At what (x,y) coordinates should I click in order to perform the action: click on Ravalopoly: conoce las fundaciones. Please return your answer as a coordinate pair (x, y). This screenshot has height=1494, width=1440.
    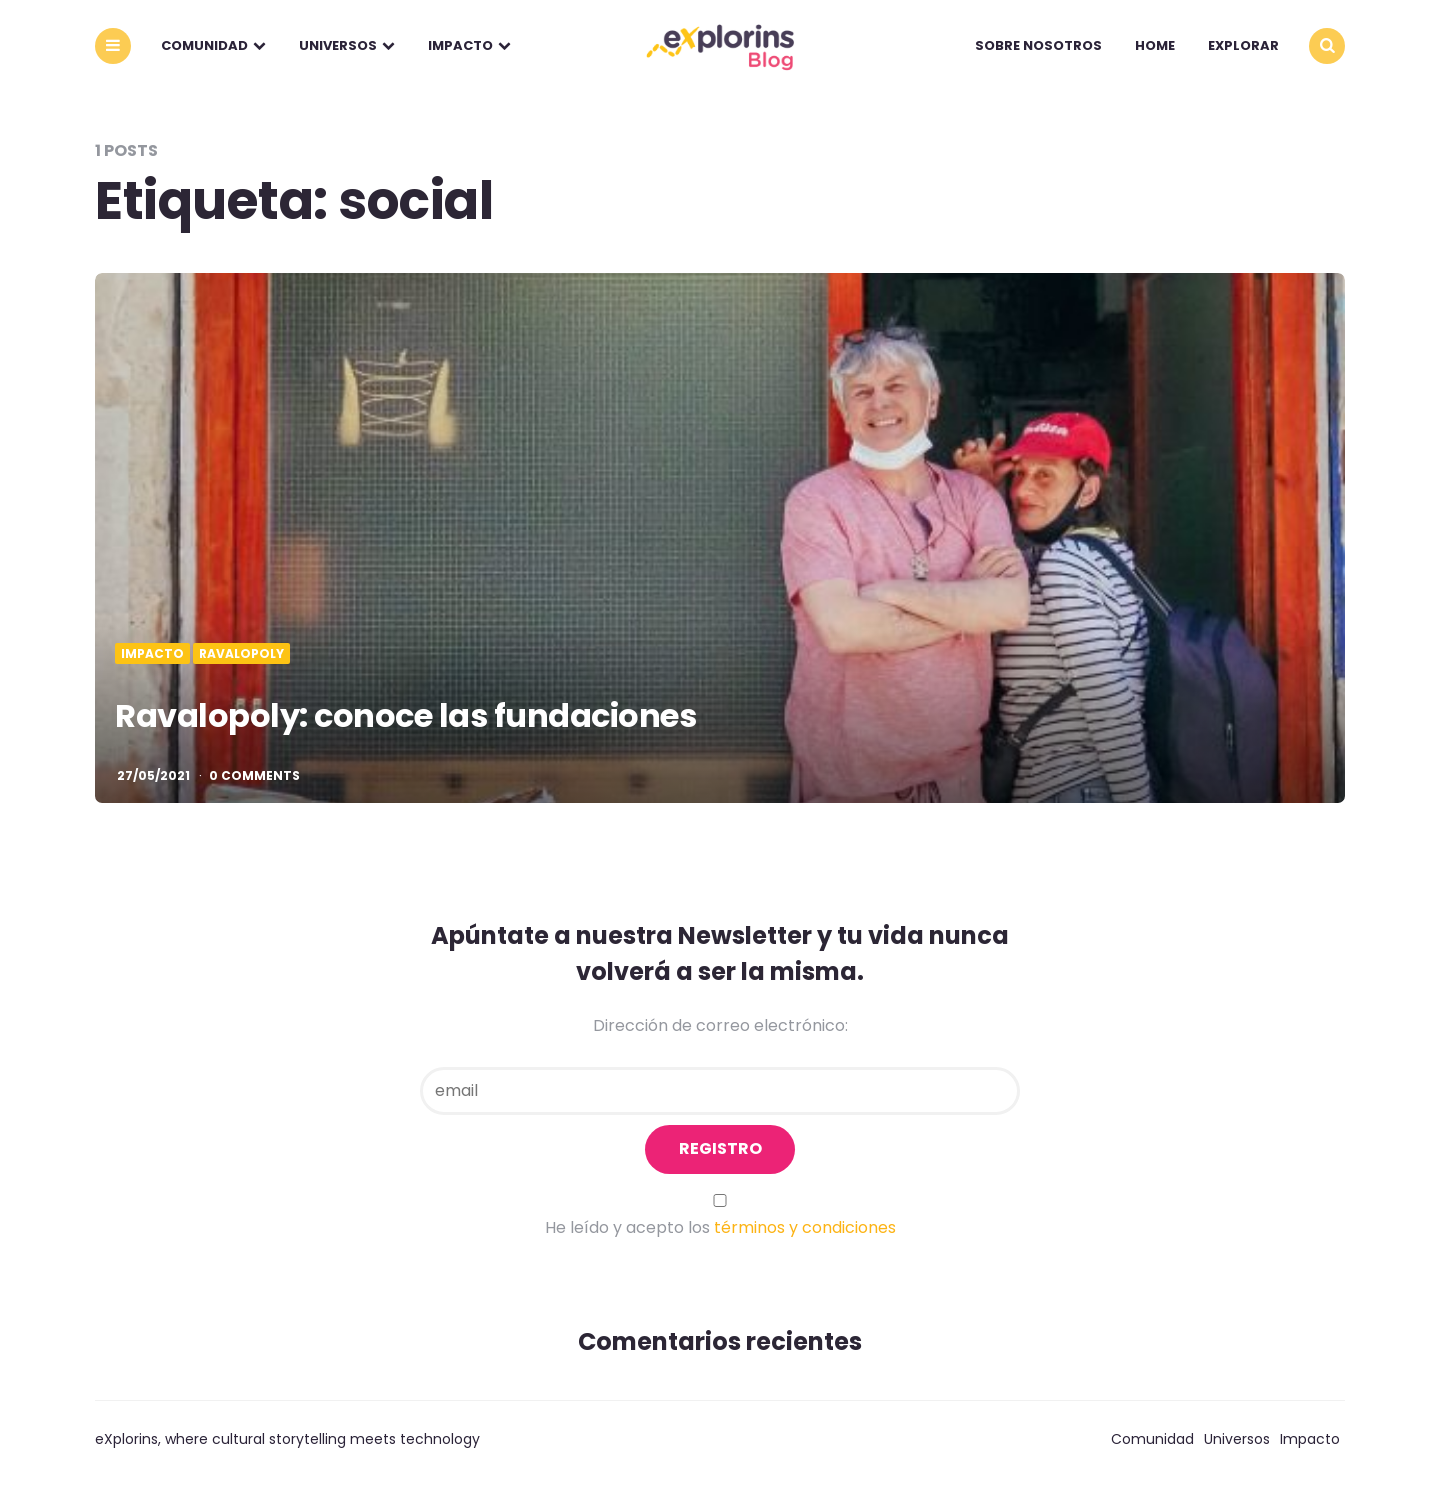
    Looking at the image, I should click on (405, 715).